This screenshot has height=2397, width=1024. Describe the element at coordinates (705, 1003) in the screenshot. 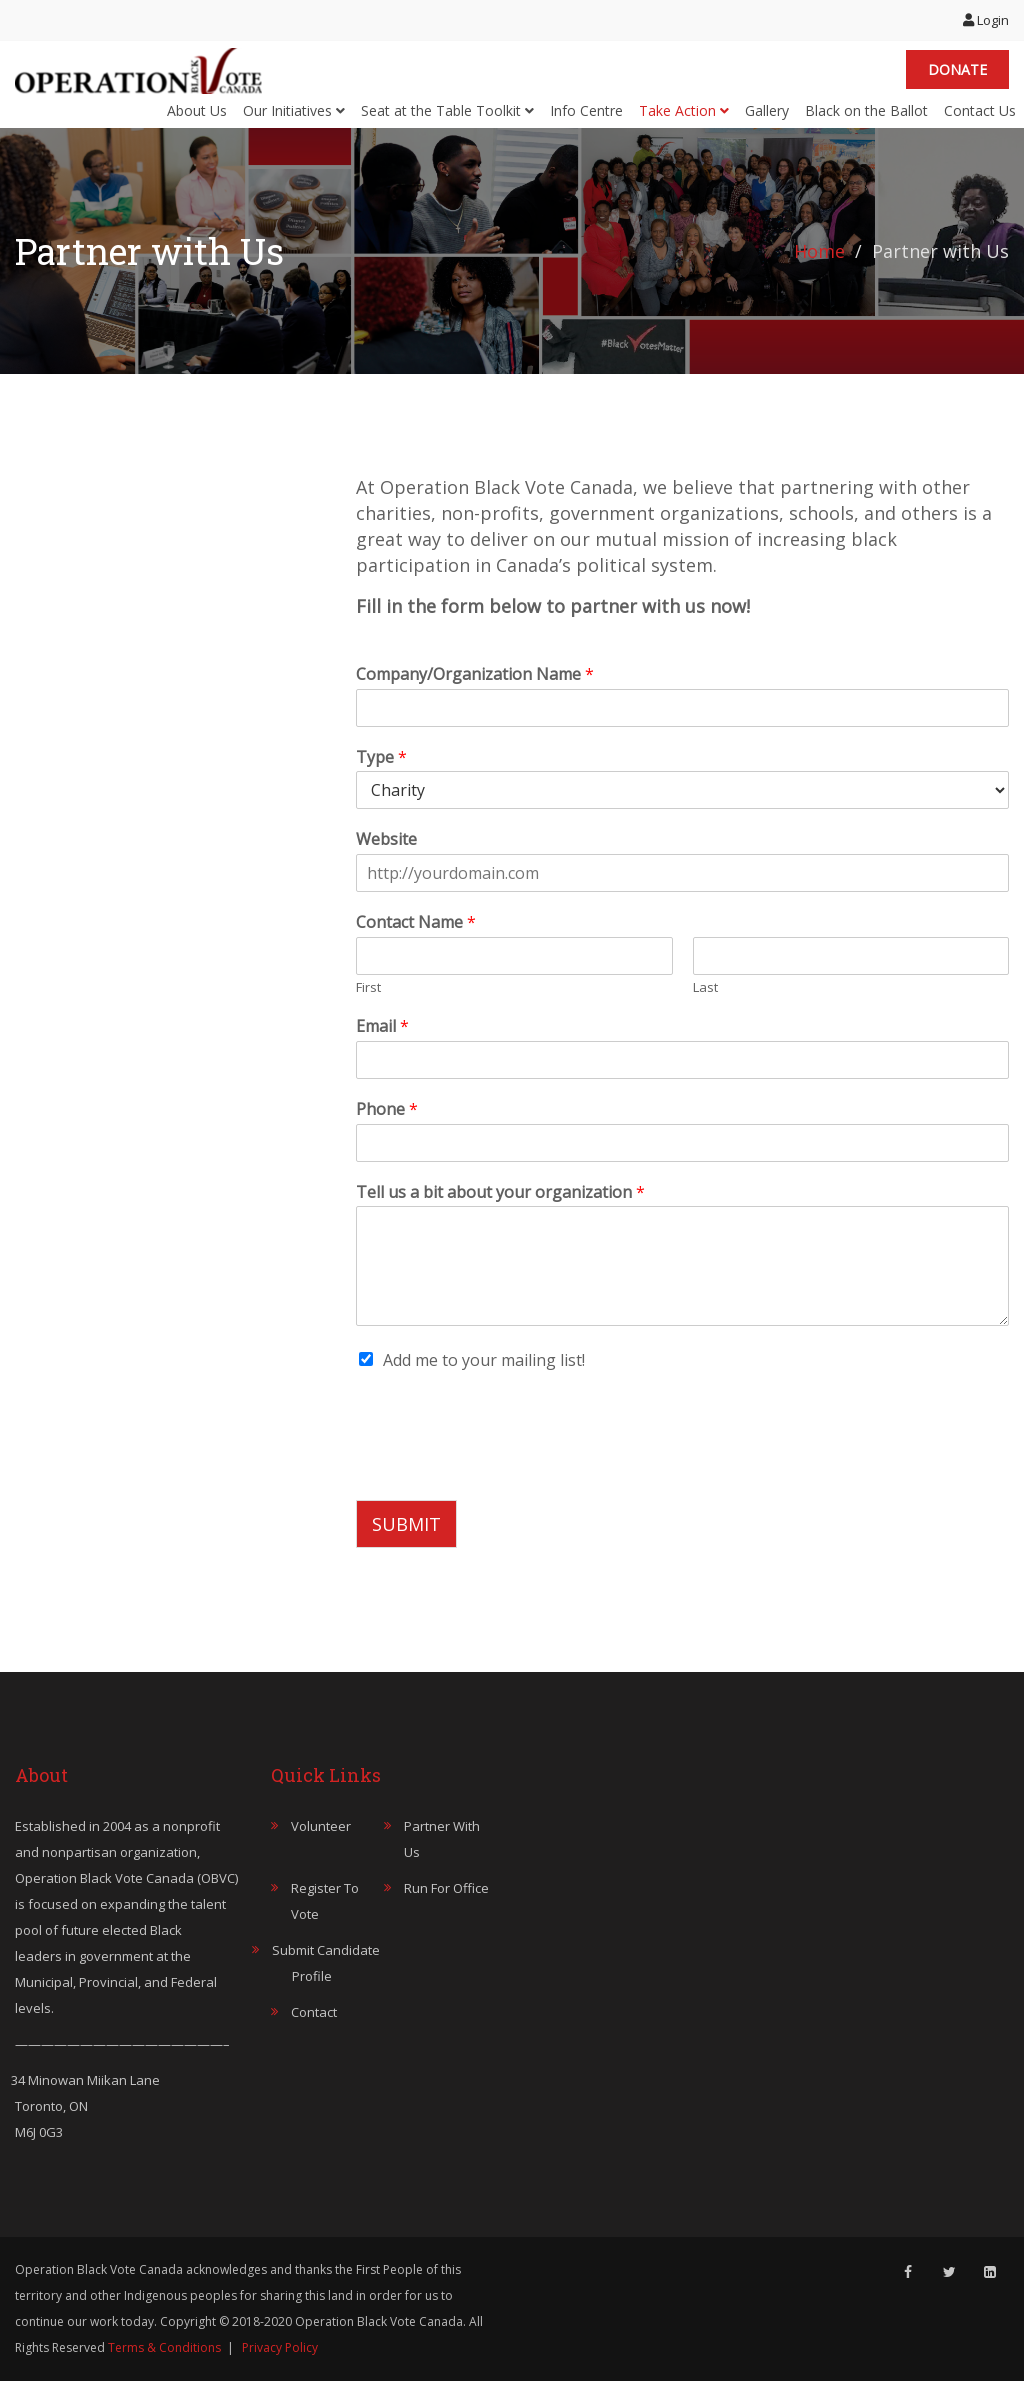

I see `Last` at that location.